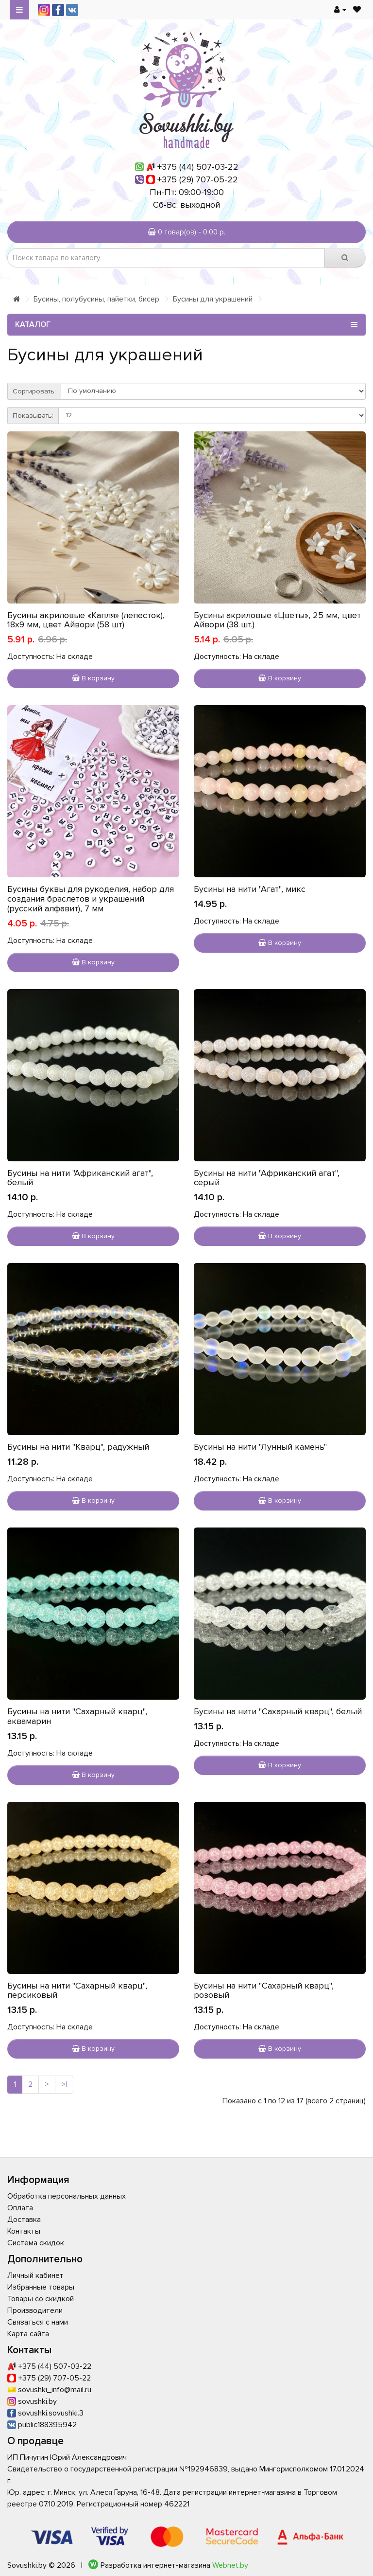 The height and width of the screenshot is (2576, 373). I want to click on Бусины на нити "Сахарный кварц", розовый, so click(264, 1990).